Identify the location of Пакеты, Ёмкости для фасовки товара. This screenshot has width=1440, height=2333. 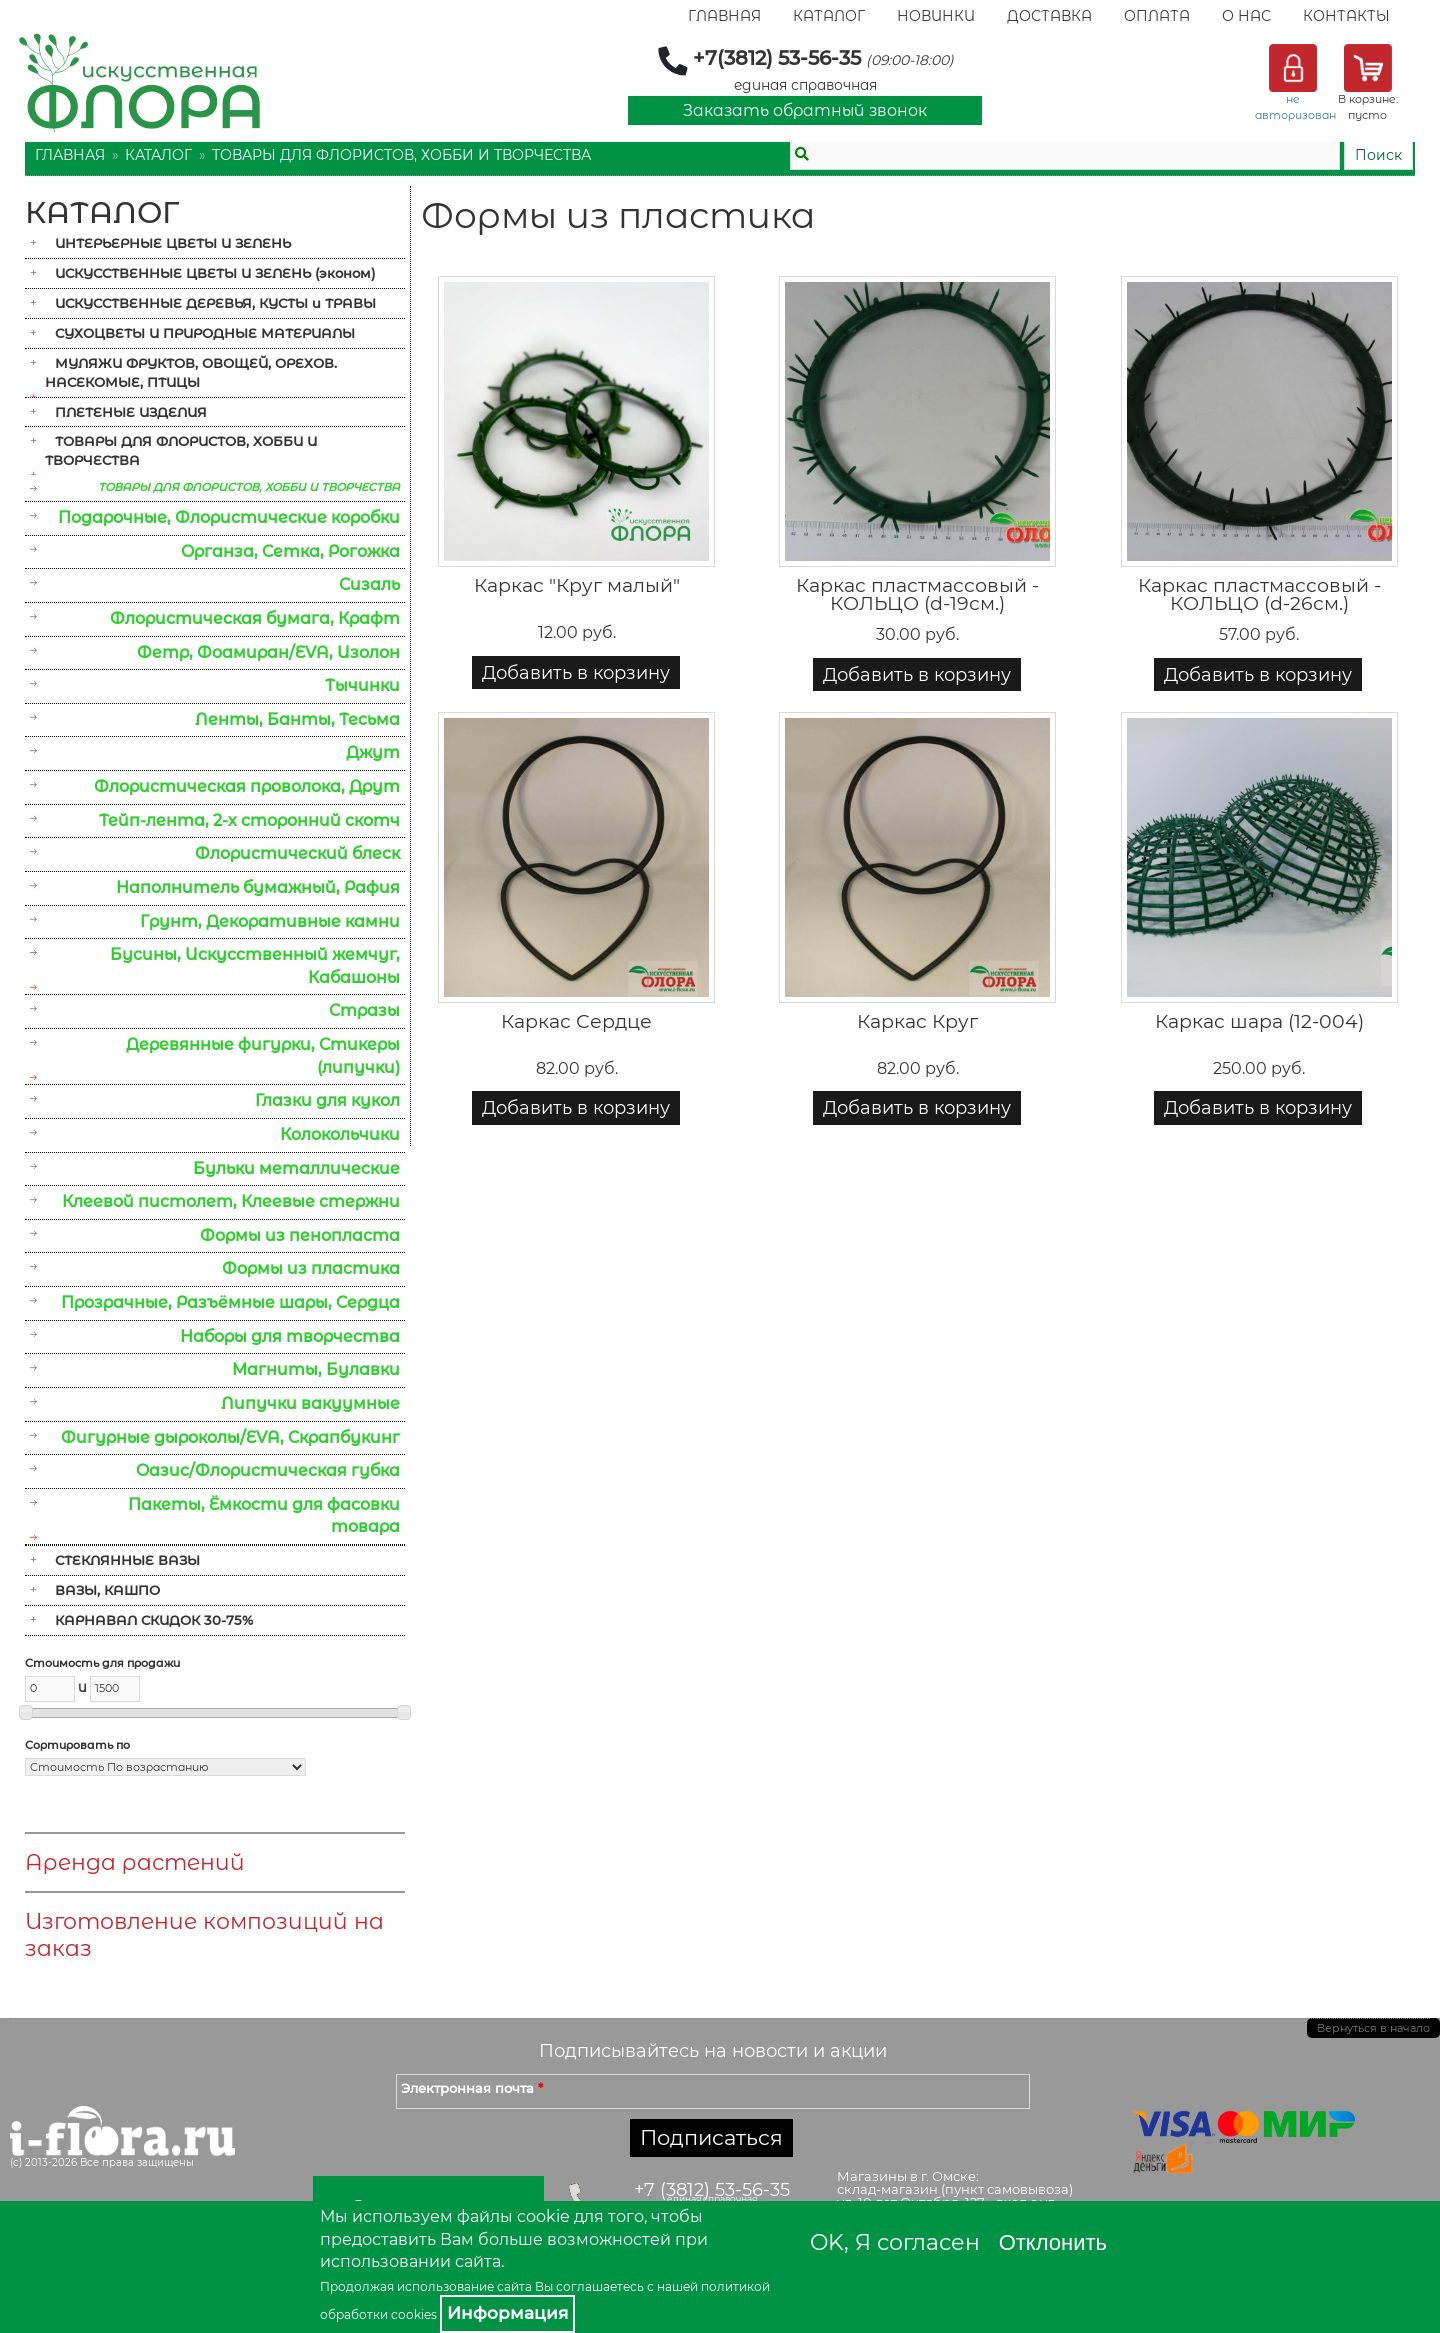
(264, 1516).